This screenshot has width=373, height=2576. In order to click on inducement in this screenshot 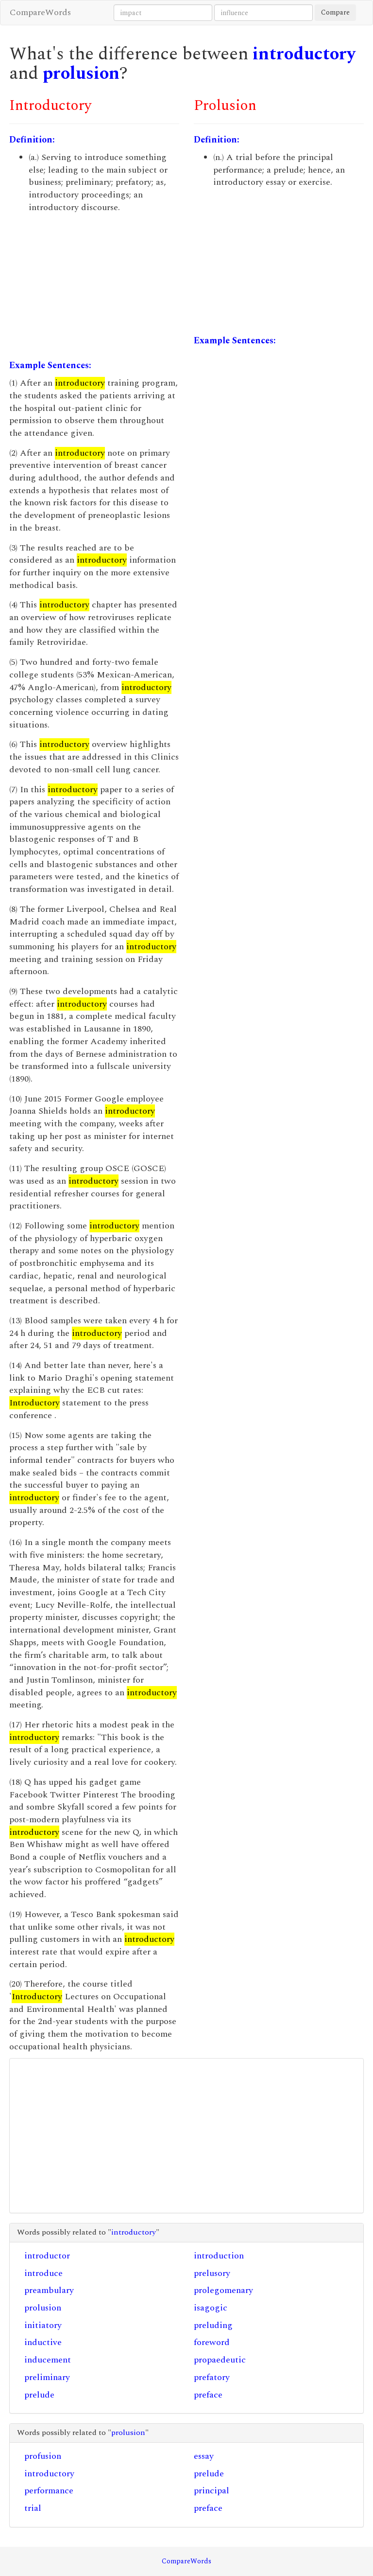, I will do `click(47, 2359)`.